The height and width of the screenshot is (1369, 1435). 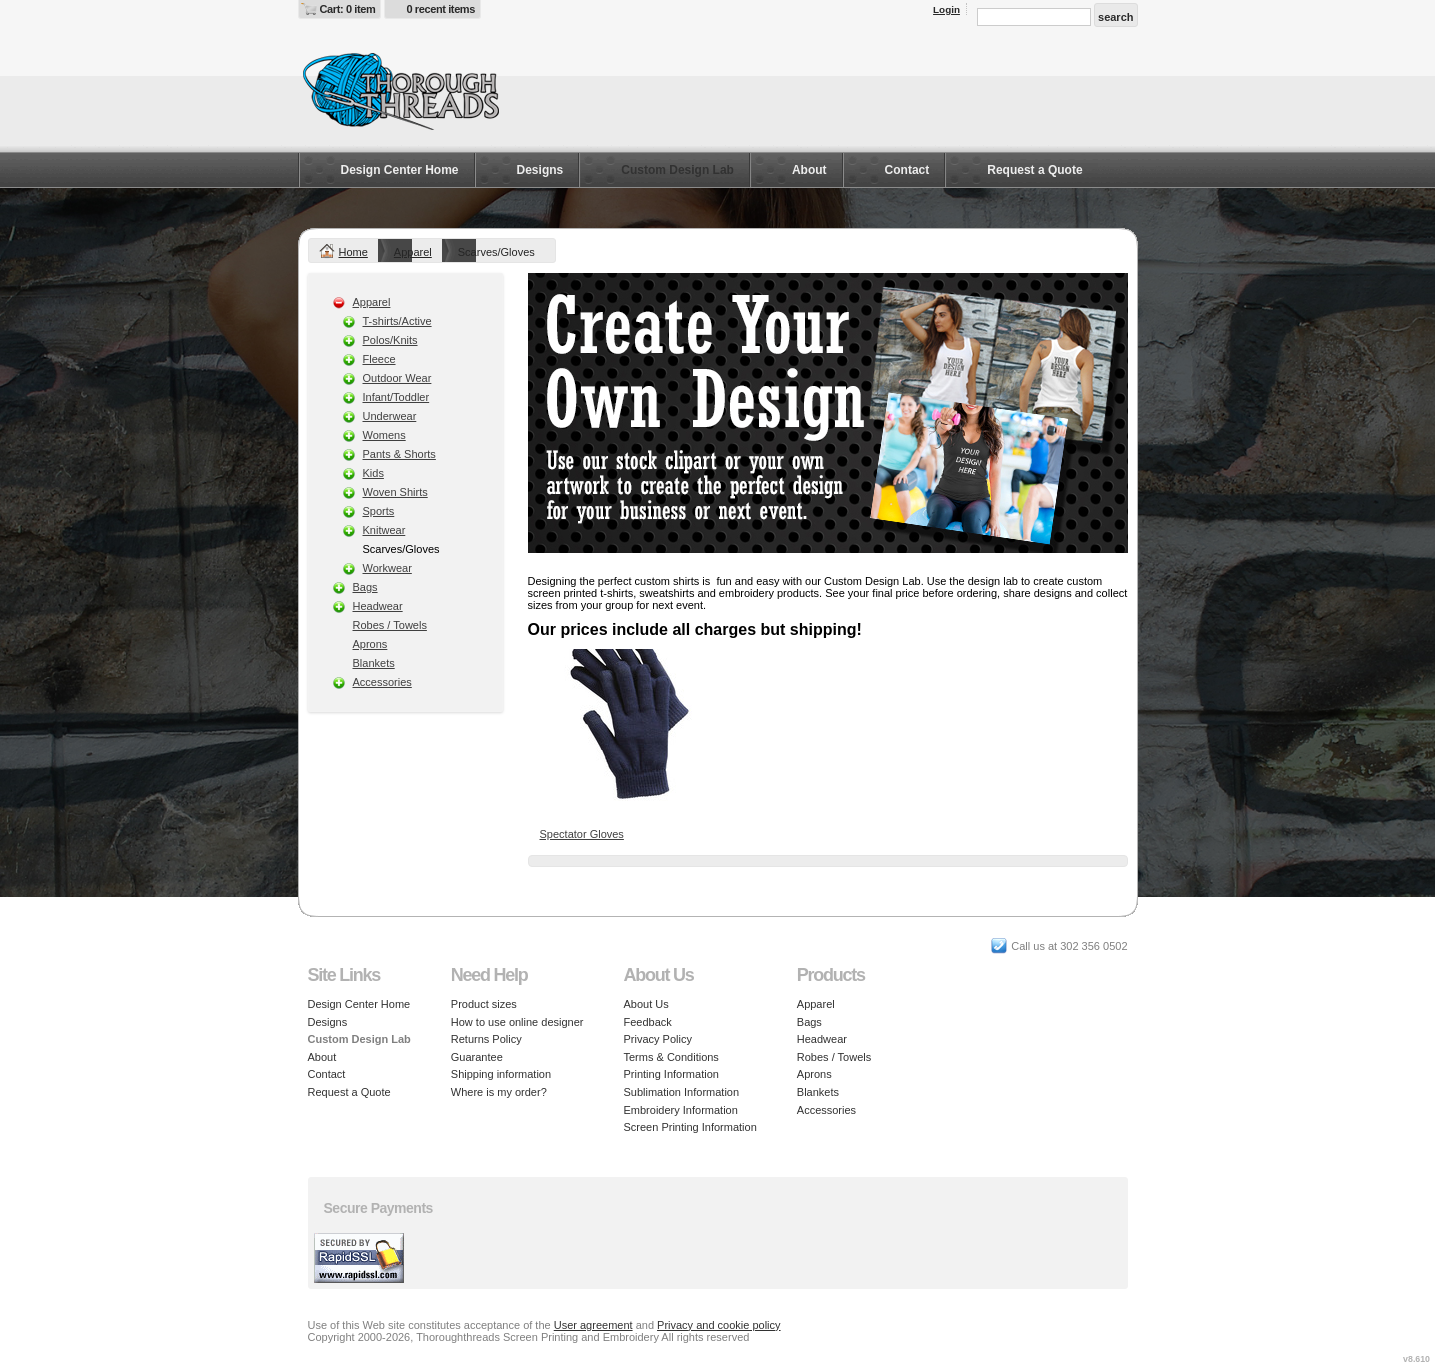 What do you see at coordinates (946, 9) in the screenshot?
I see `Login` at bounding box center [946, 9].